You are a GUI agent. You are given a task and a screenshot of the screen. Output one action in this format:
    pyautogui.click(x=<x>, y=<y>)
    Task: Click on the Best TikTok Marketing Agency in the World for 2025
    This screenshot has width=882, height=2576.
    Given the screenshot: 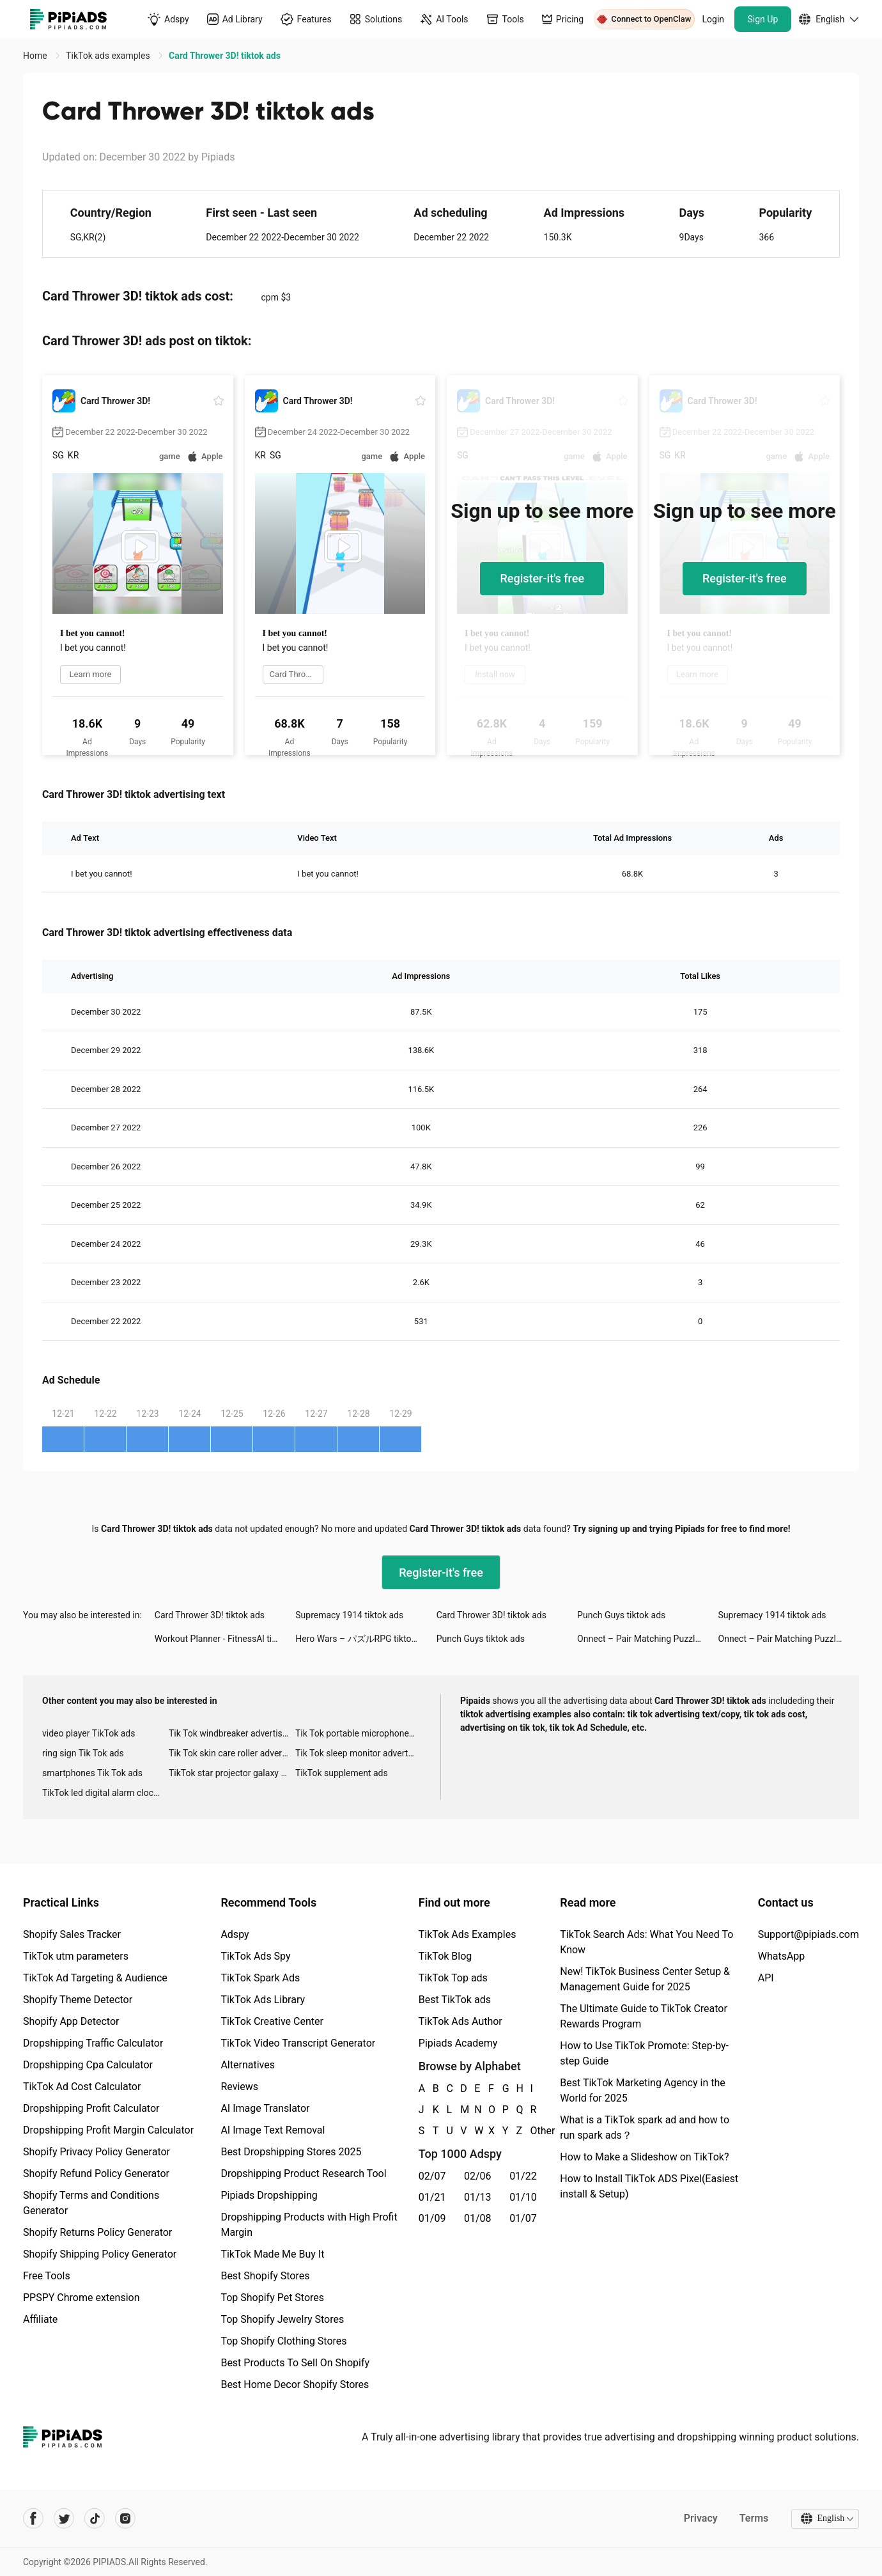 What is the action you would take?
    pyautogui.click(x=642, y=2090)
    